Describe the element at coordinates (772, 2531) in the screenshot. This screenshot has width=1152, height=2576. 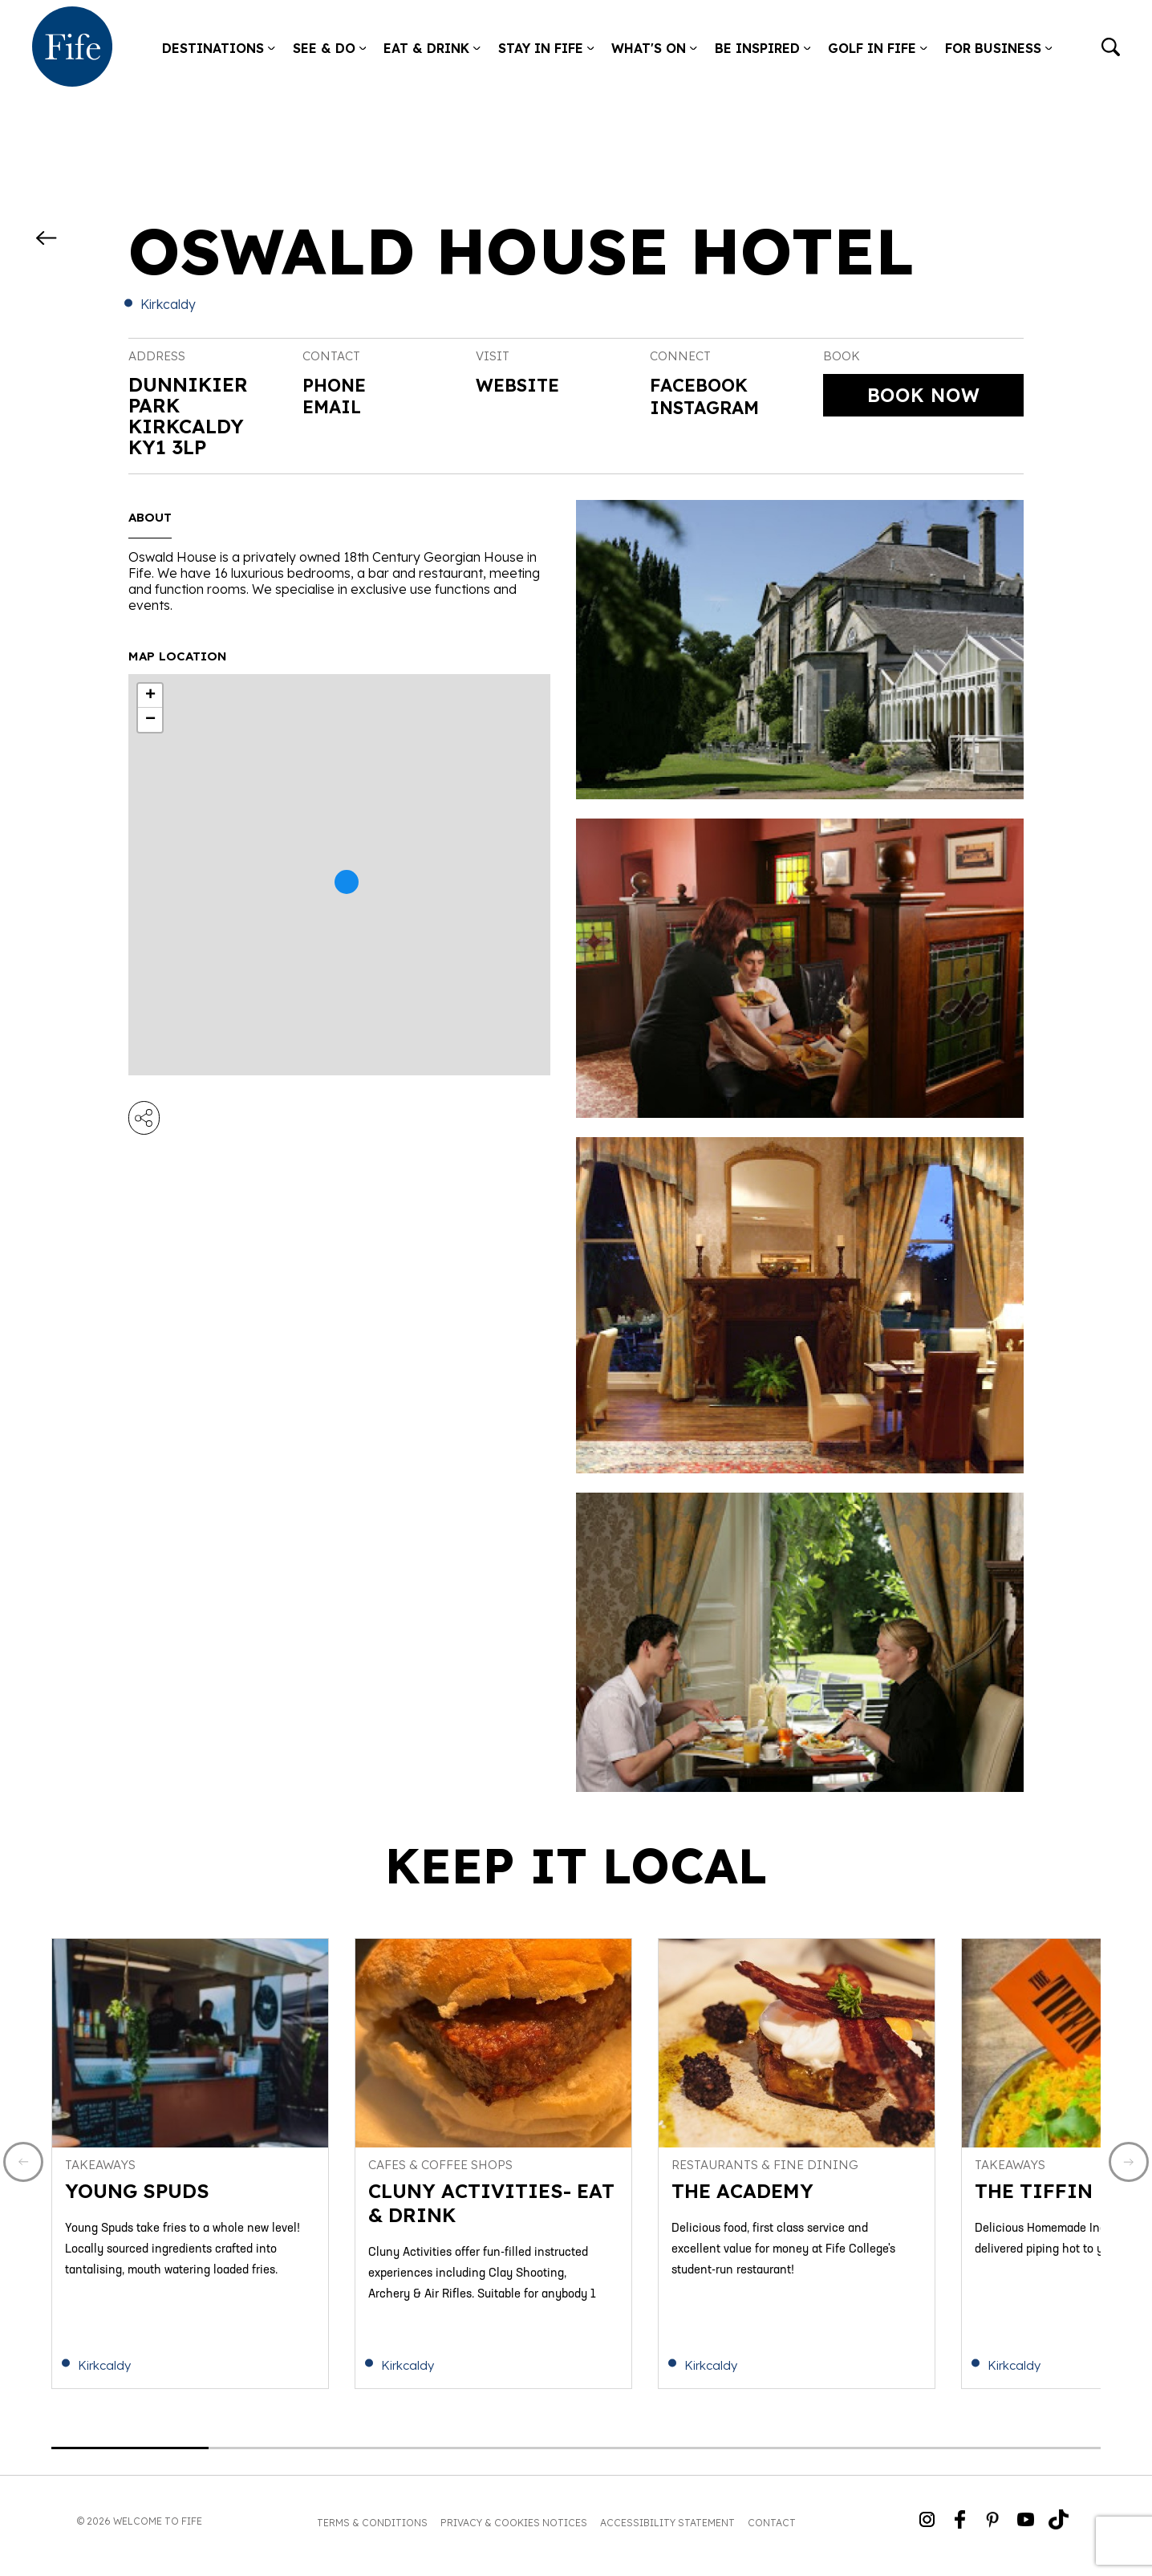
I see `Contact` at that location.